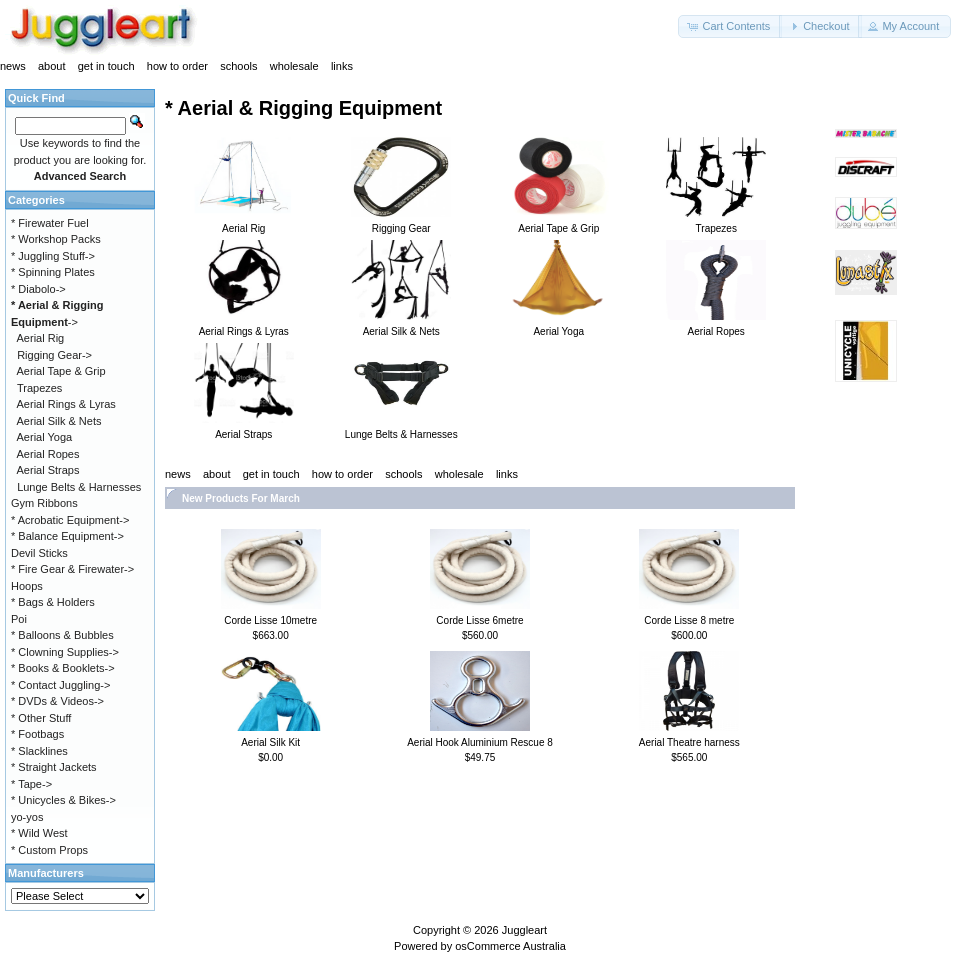 The width and height of the screenshot is (960, 966). Describe the element at coordinates (62, 635) in the screenshot. I see `* Balloons & Bubbles` at that location.